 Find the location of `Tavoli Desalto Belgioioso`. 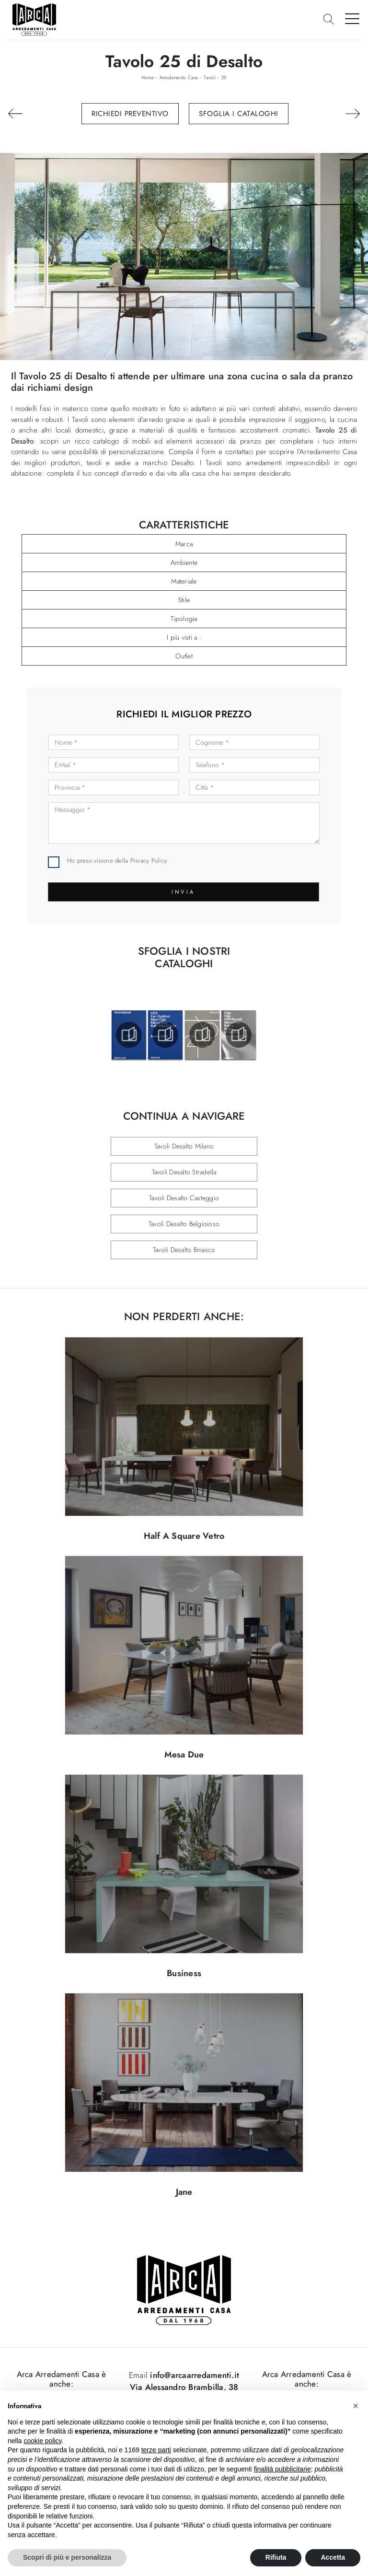

Tavoli Desalto Belgioioso is located at coordinates (184, 1224).